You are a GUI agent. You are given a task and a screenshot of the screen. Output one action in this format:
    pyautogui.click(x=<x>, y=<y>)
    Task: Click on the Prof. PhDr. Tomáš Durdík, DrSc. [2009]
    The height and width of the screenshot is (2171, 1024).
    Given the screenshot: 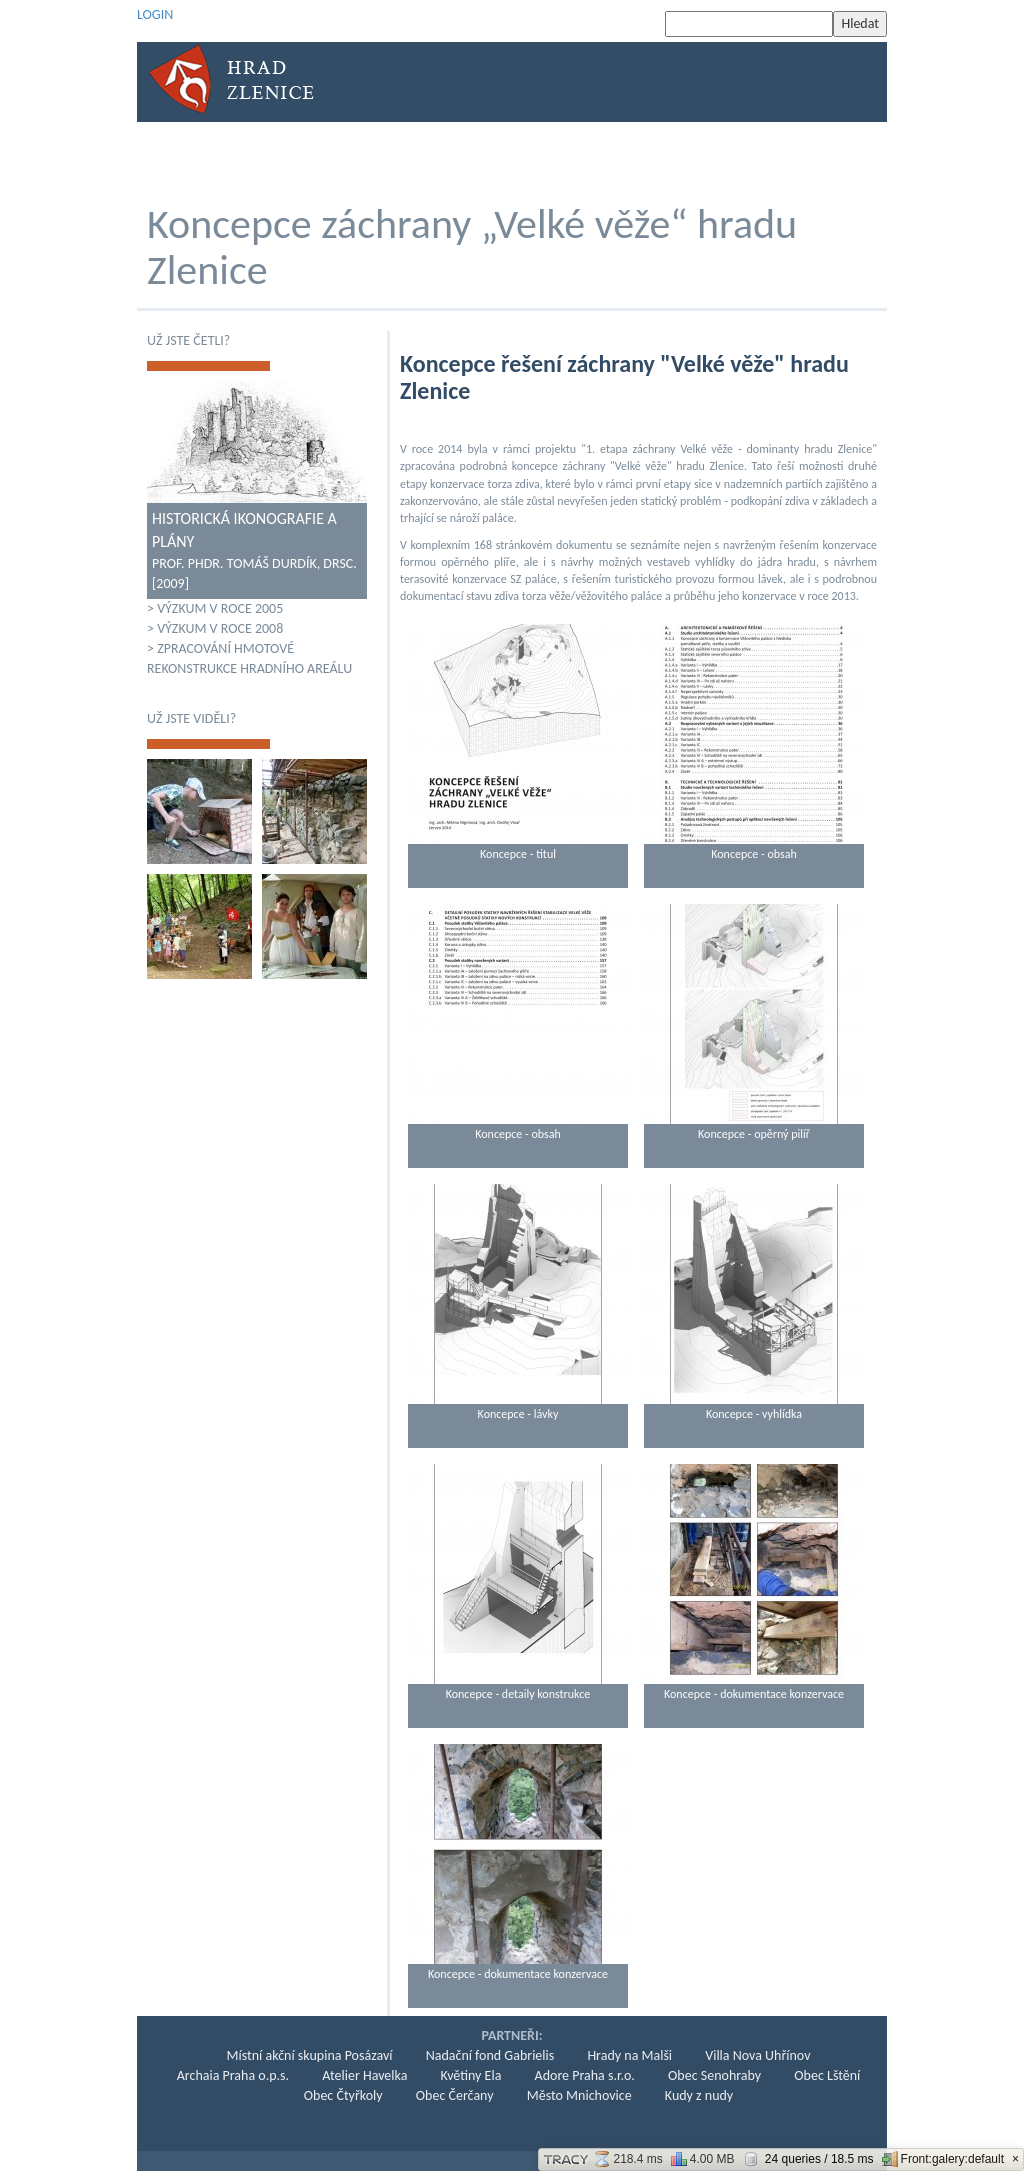 What is the action you would take?
    pyautogui.click(x=257, y=550)
    